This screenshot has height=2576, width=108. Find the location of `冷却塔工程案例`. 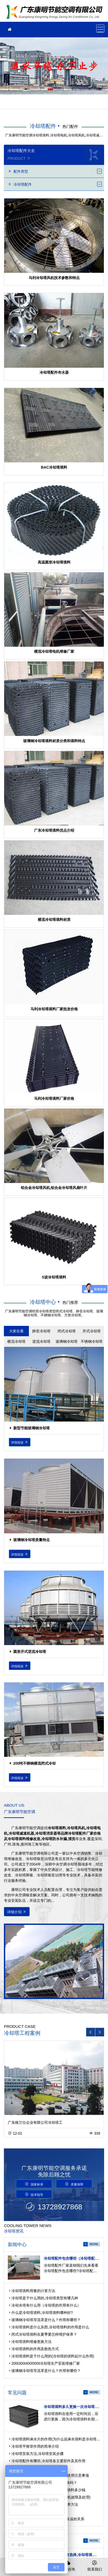

冷却塔工程案例 is located at coordinates (22, 2033).